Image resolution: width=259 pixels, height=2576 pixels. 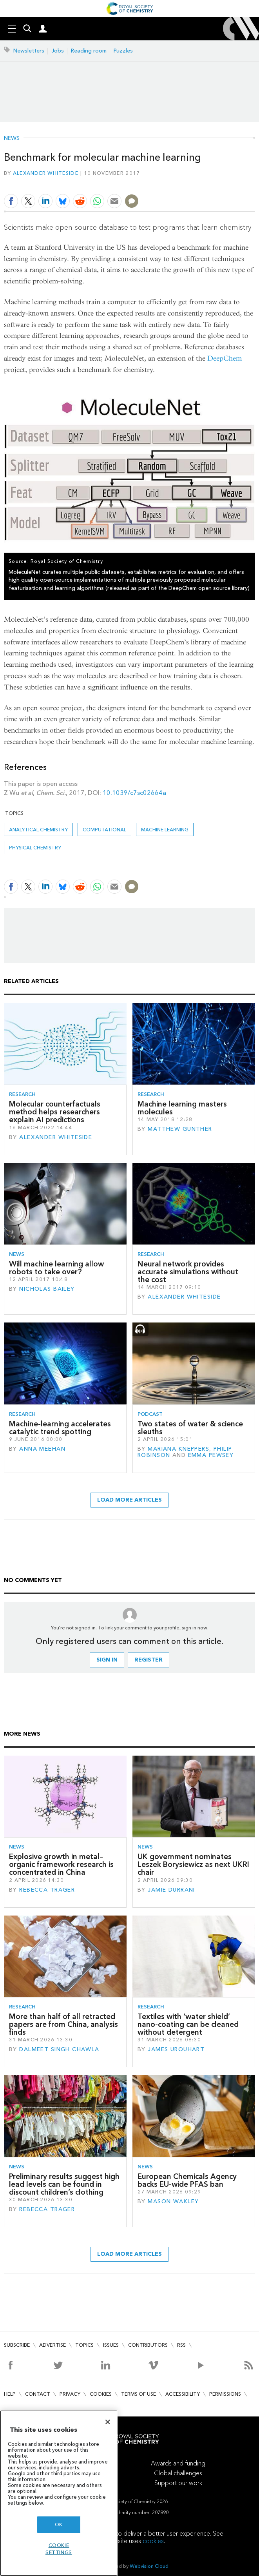 I want to click on Reading room, so click(x=89, y=50).